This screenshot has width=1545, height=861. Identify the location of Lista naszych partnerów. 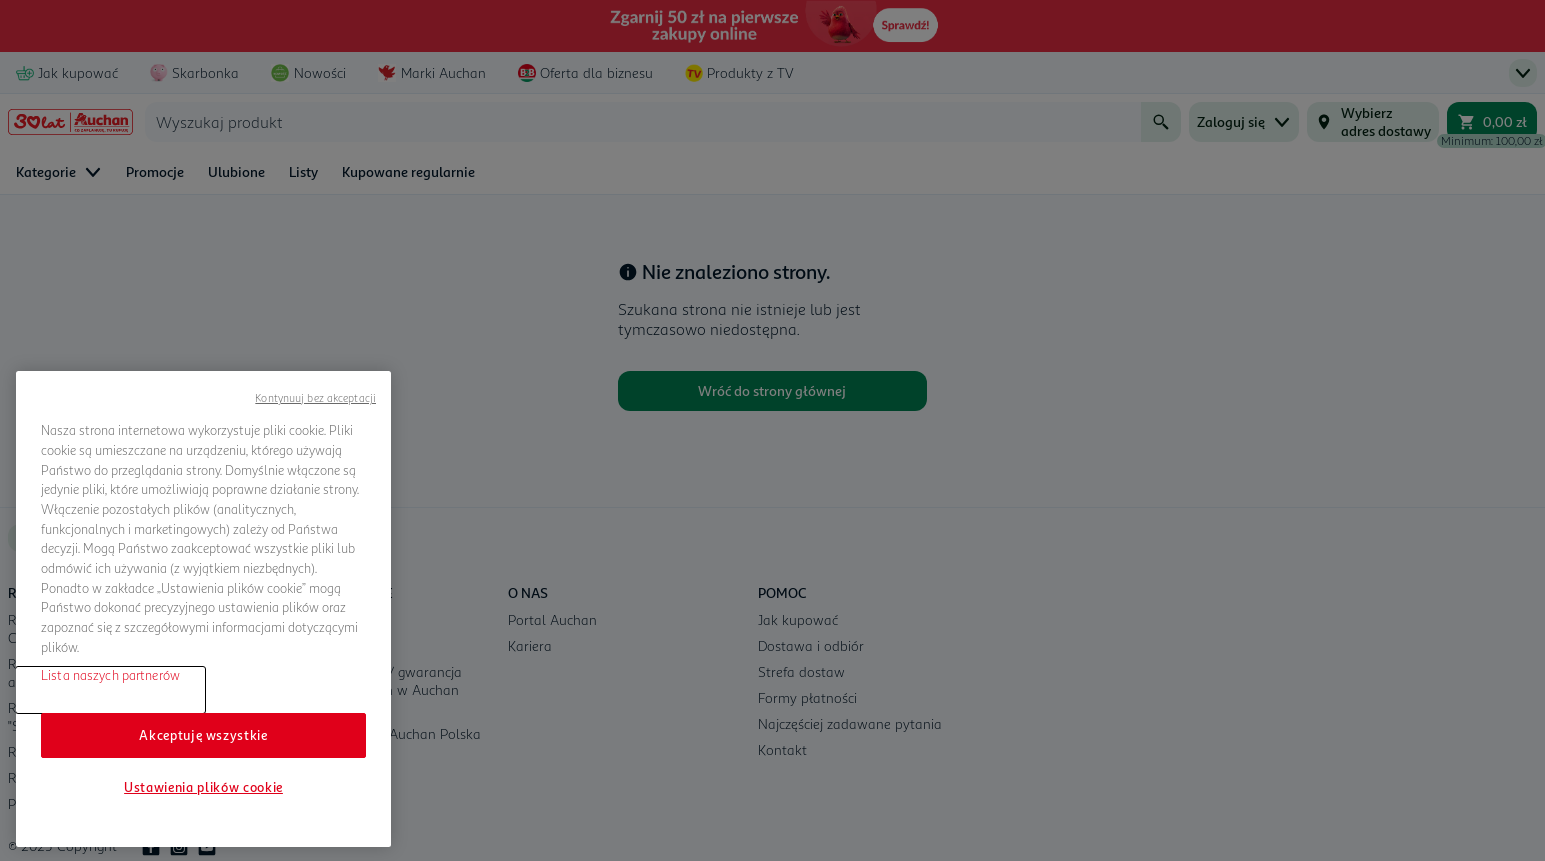
(110, 675).